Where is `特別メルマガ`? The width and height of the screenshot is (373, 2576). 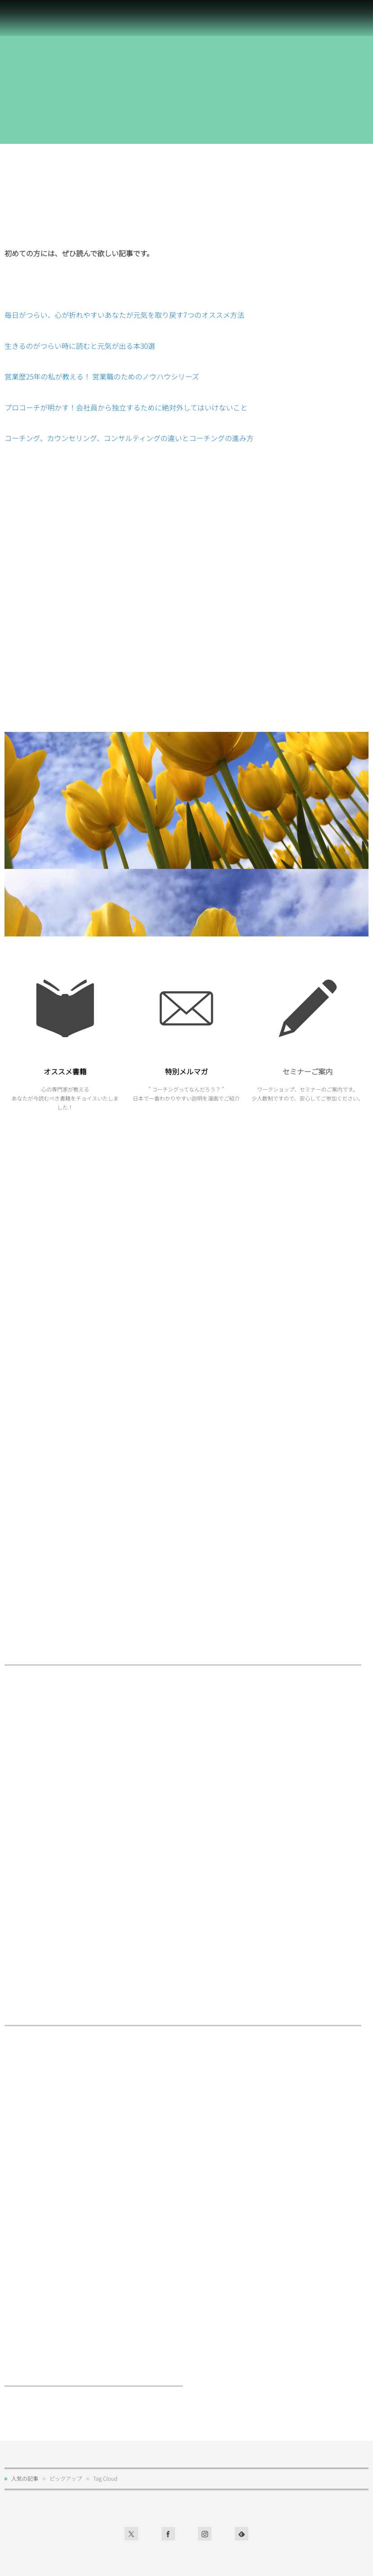
特別メルマガ is located at coordinates (186, 1071).